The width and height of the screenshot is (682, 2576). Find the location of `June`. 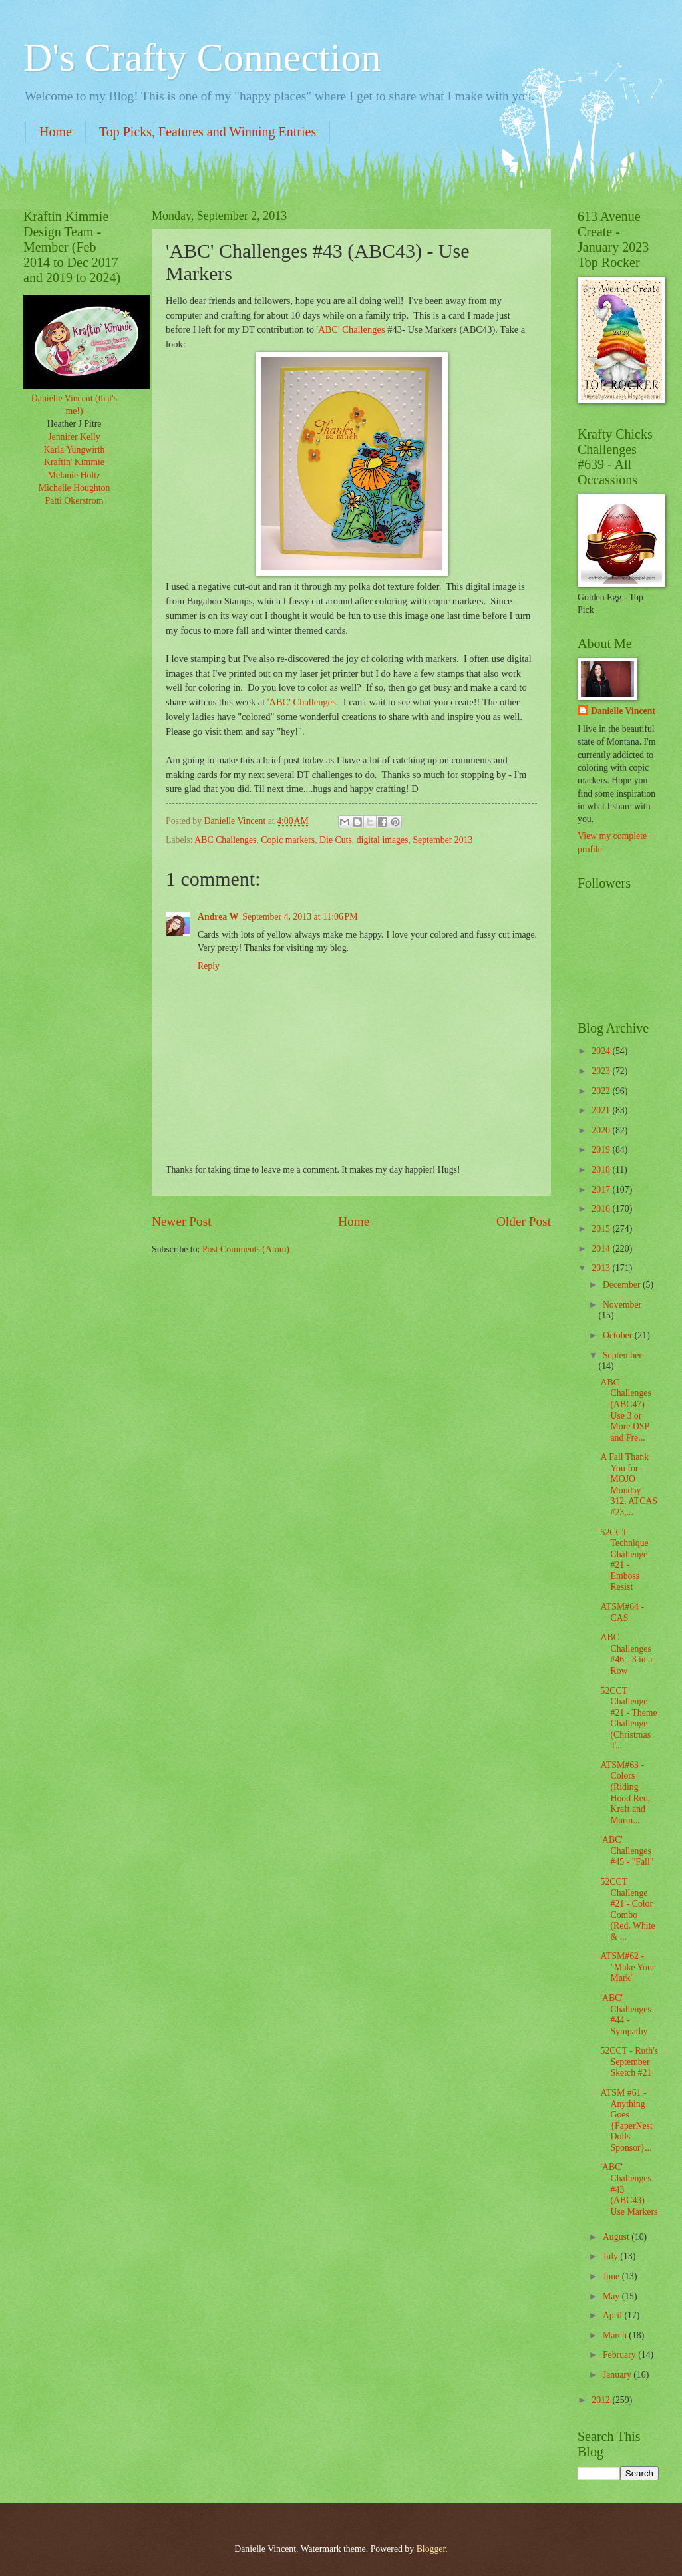

June is located at coordinates (612, 2276).